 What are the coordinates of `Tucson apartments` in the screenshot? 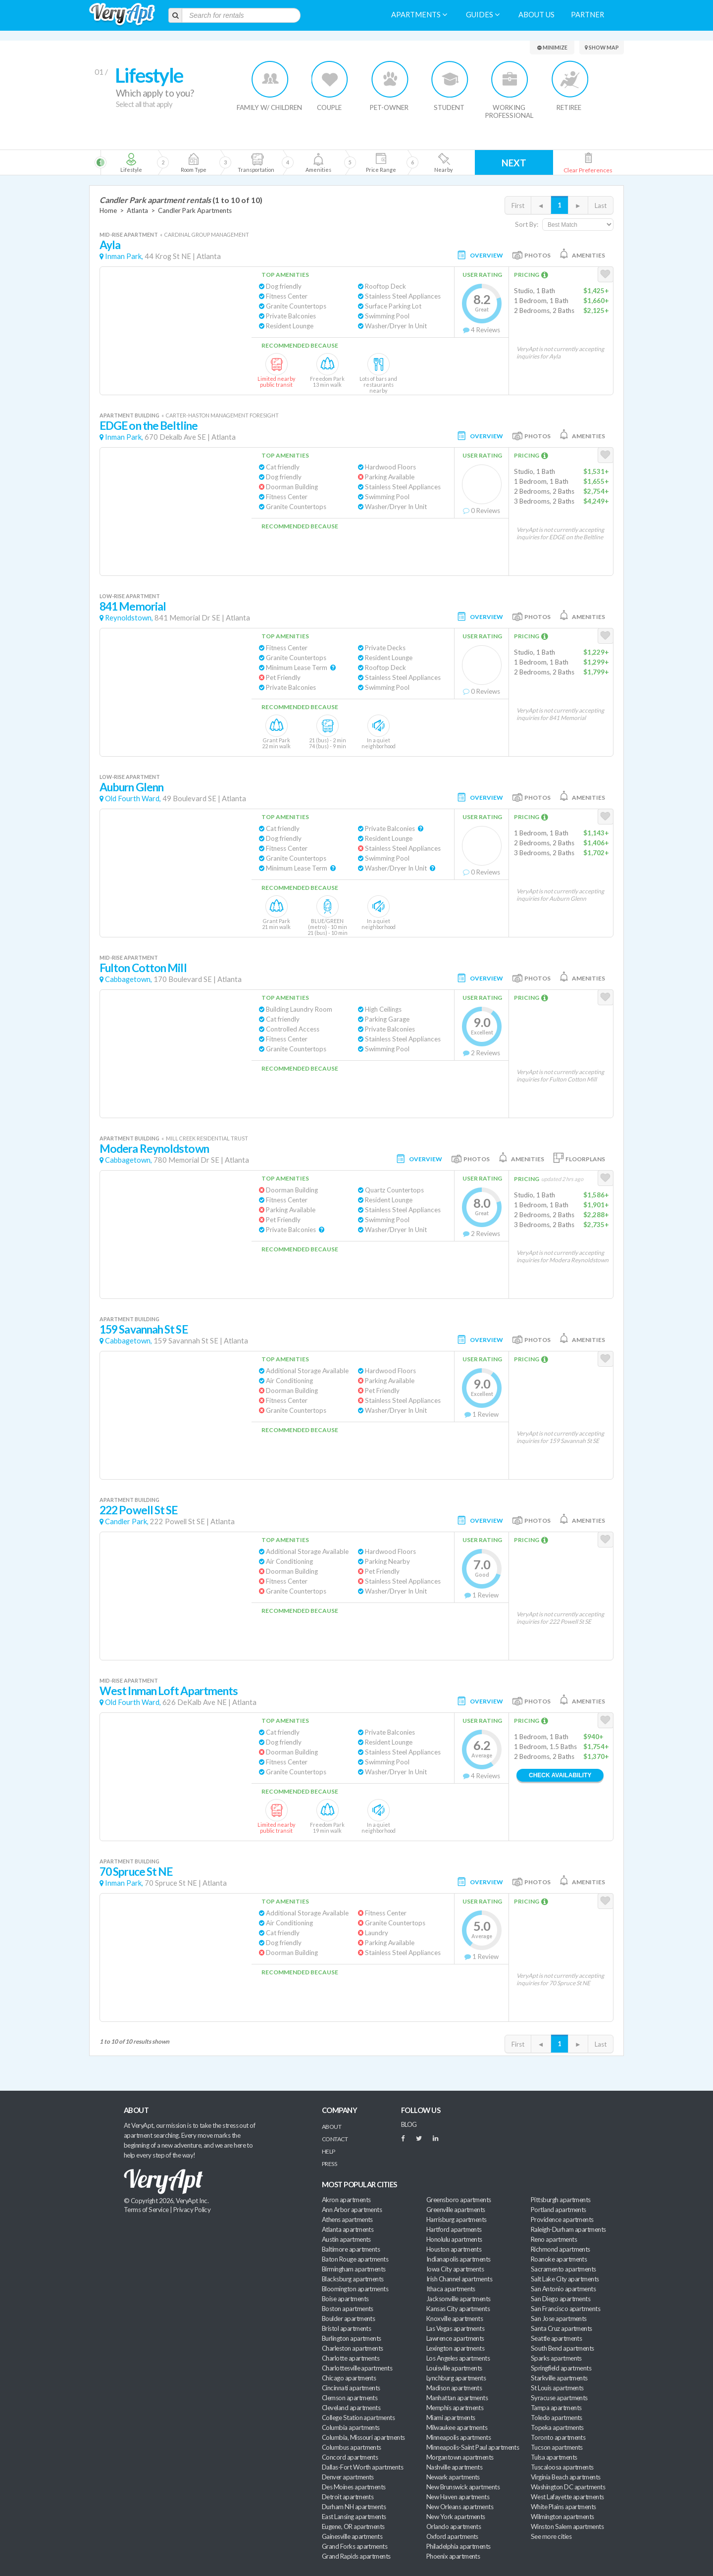 It's located at (557, 2447).